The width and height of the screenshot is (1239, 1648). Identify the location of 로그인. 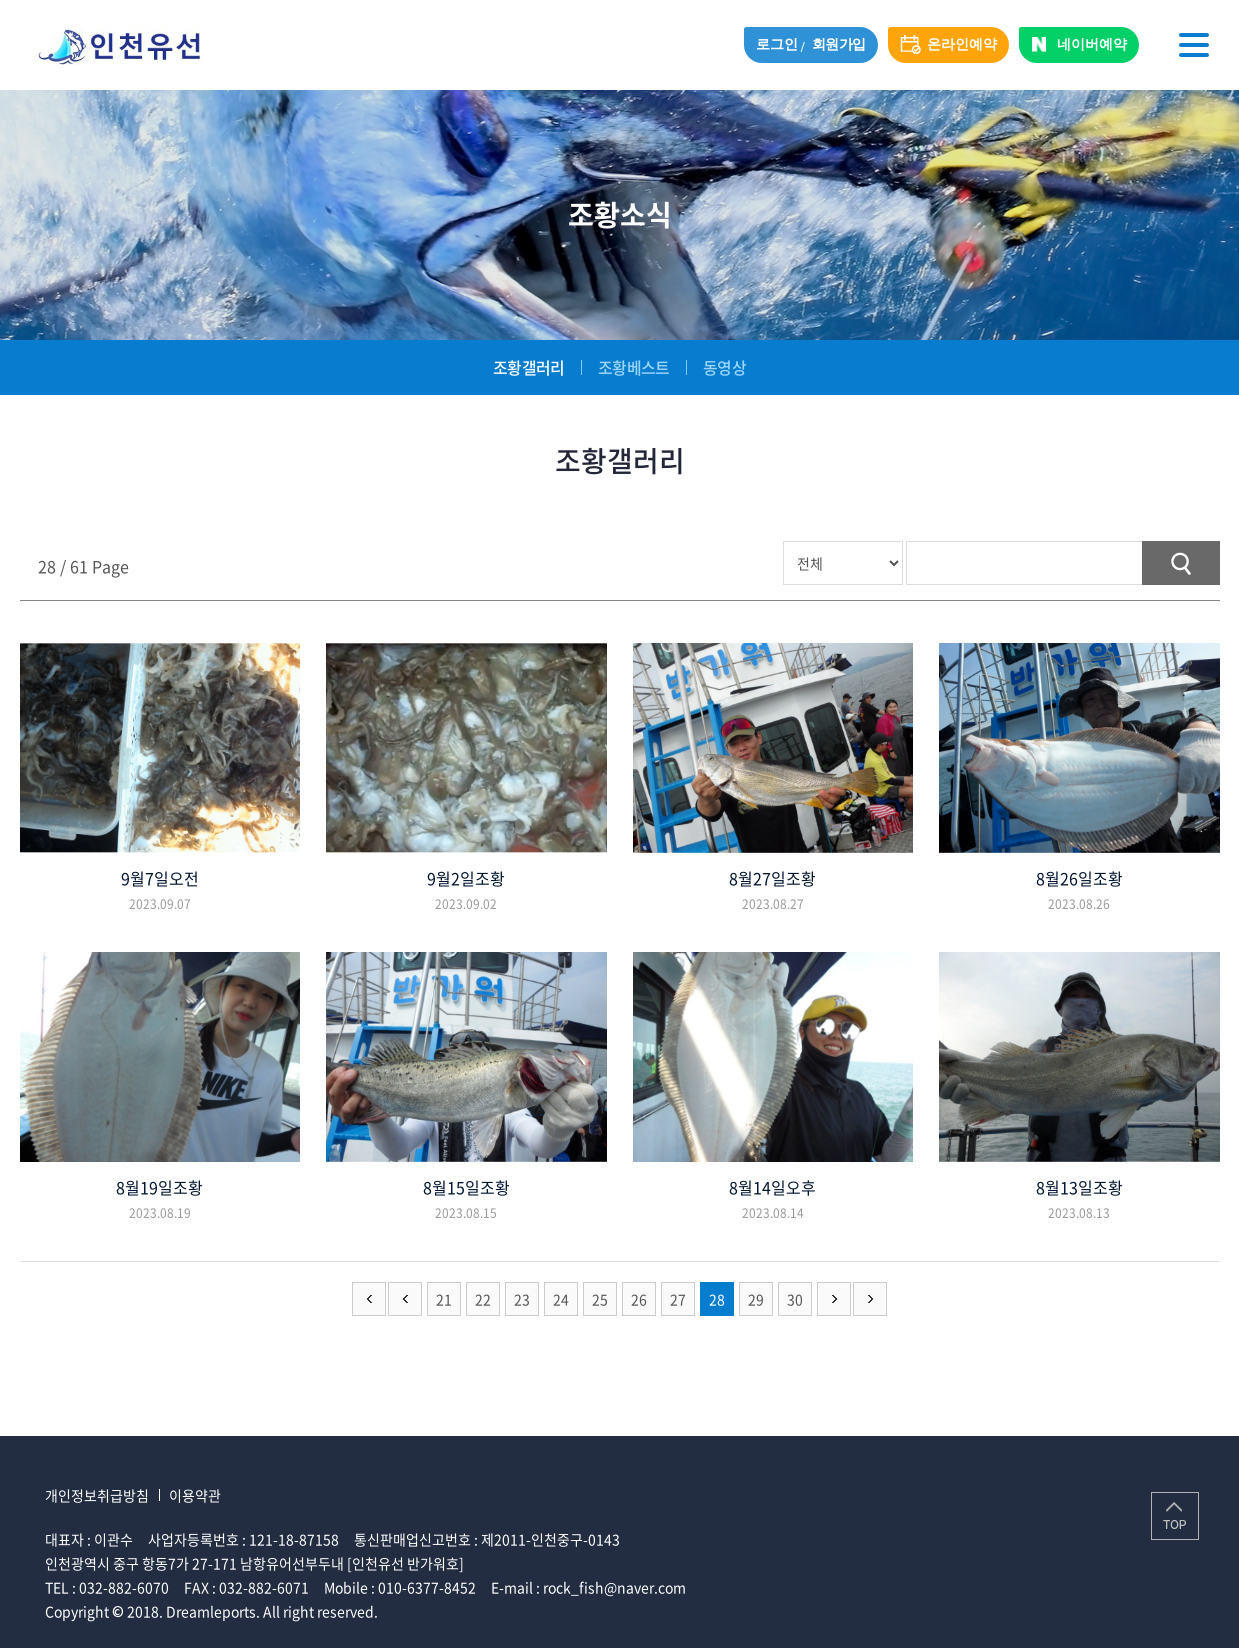
(776, 44).